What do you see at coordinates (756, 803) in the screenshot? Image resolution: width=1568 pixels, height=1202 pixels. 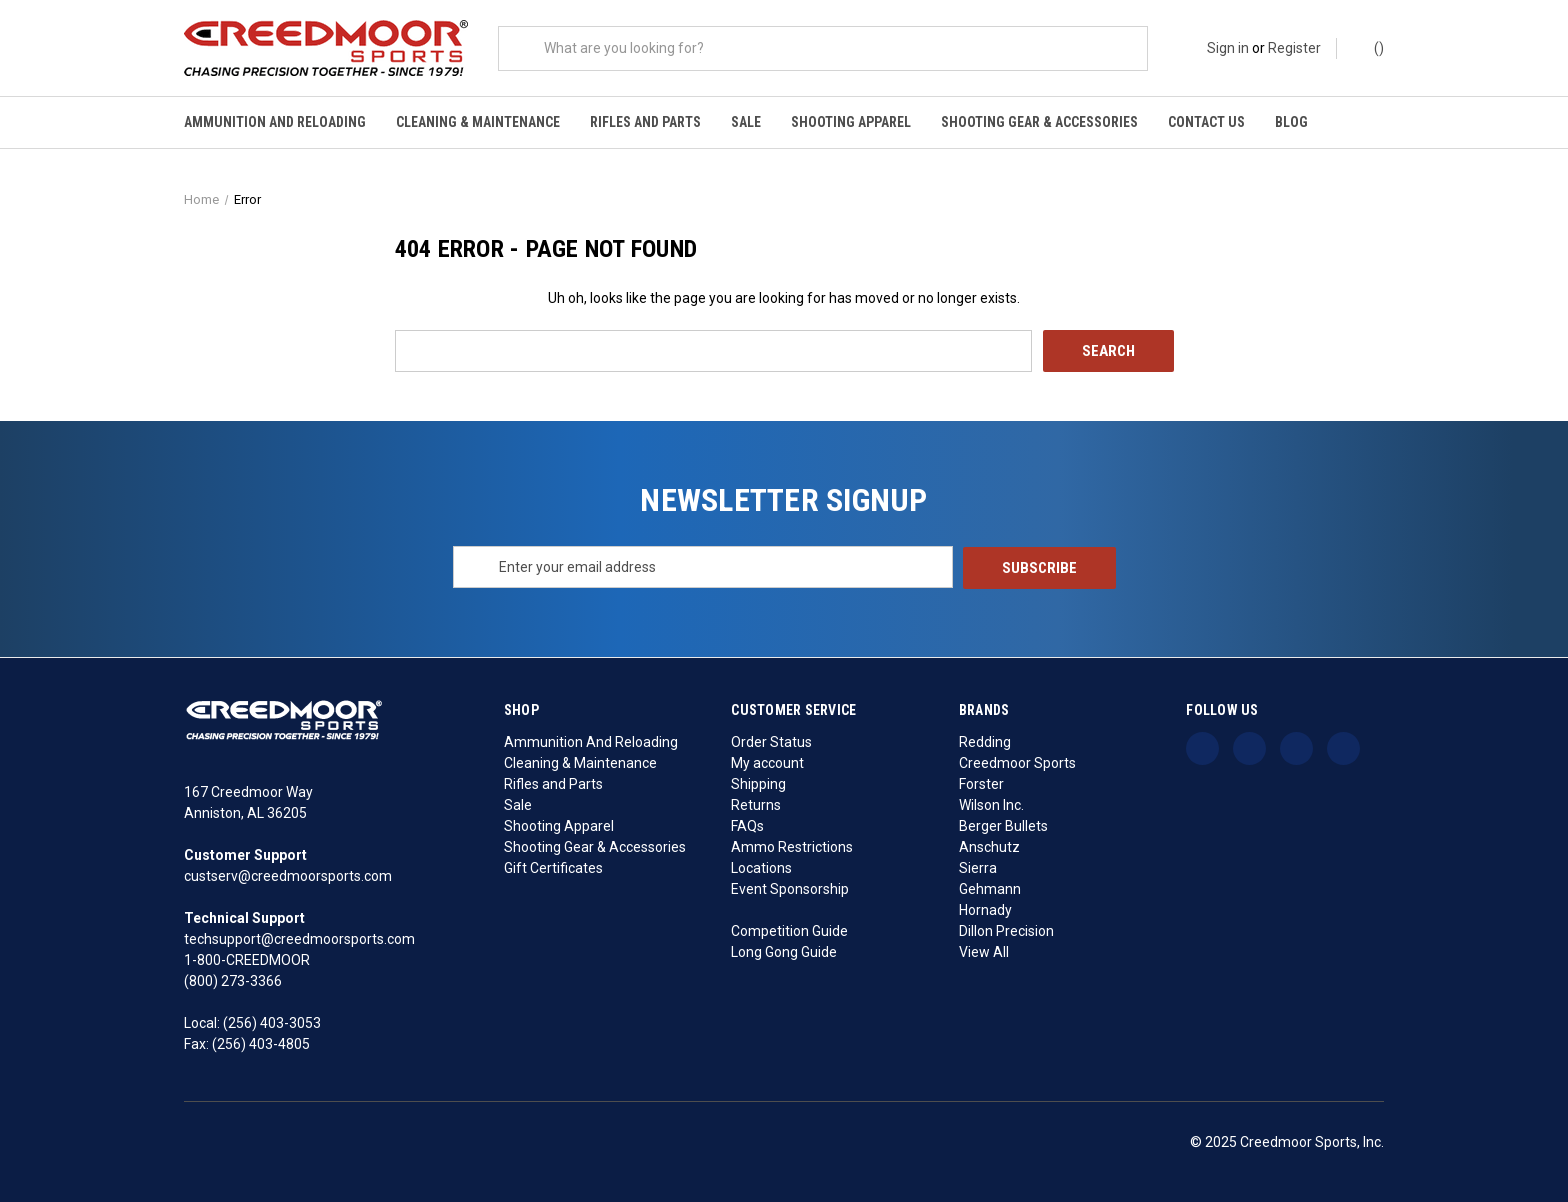 I see `Returns` at bounding box center [756, 803].